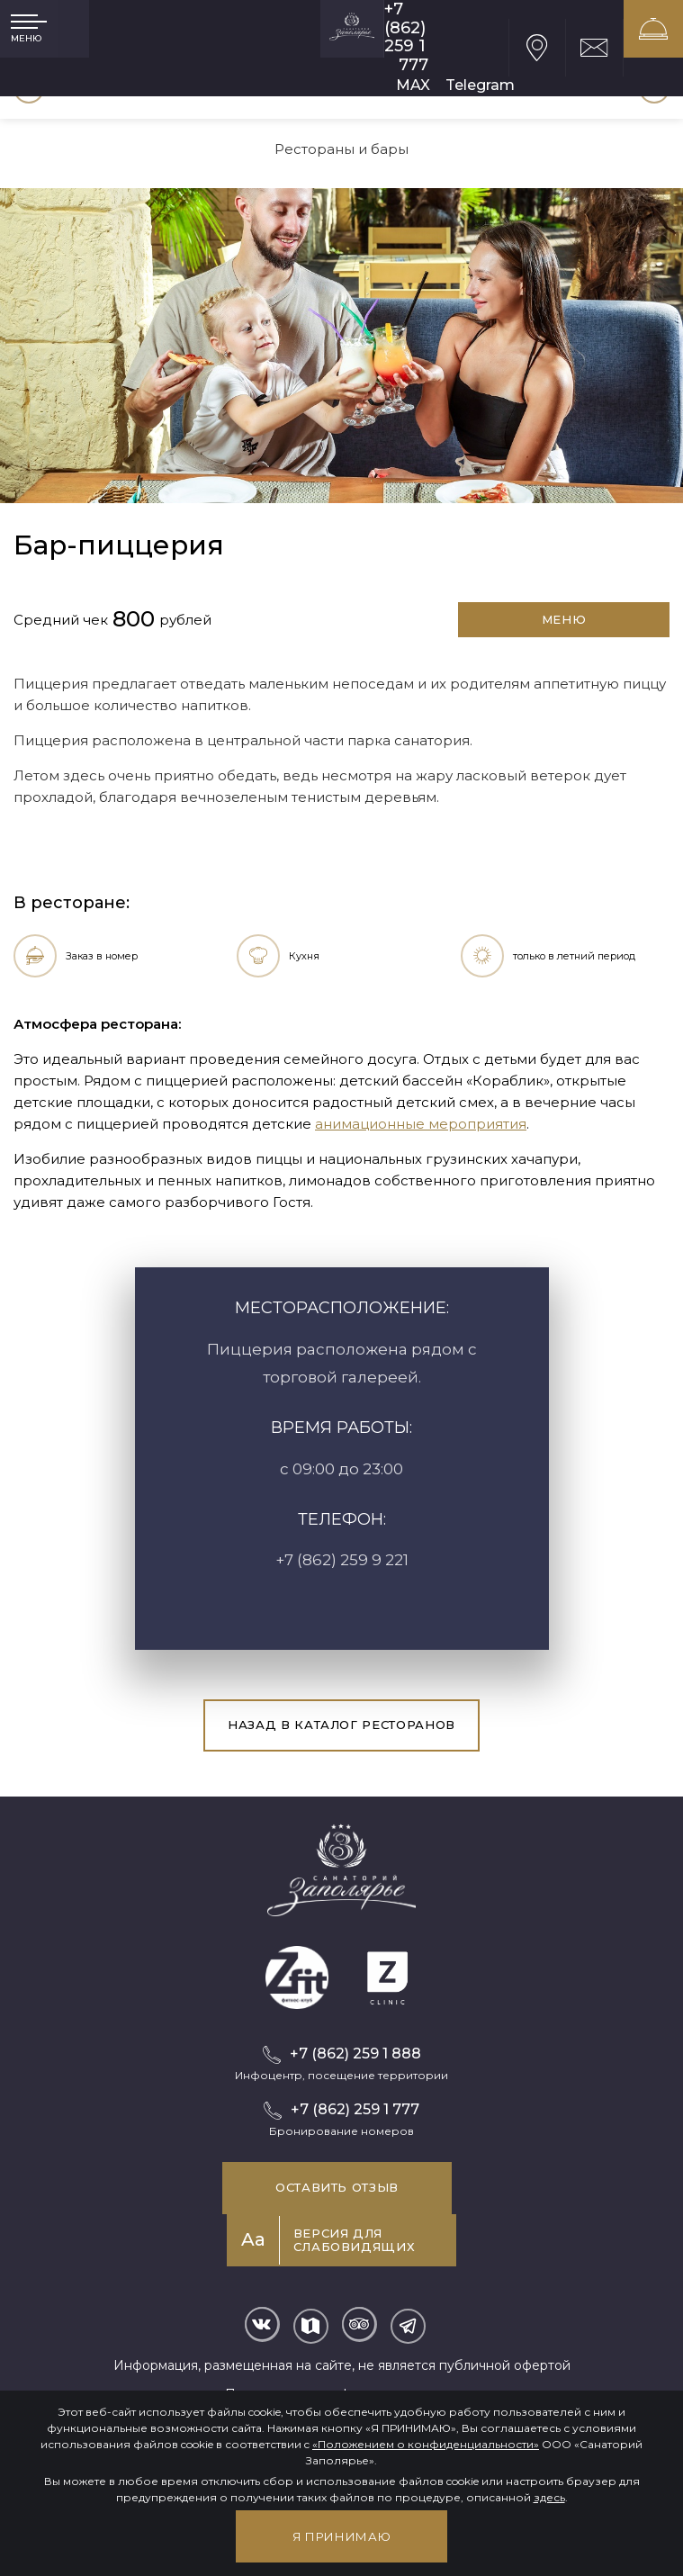  I want to click on +7 (862) 259 1 777, so click(406, 37).